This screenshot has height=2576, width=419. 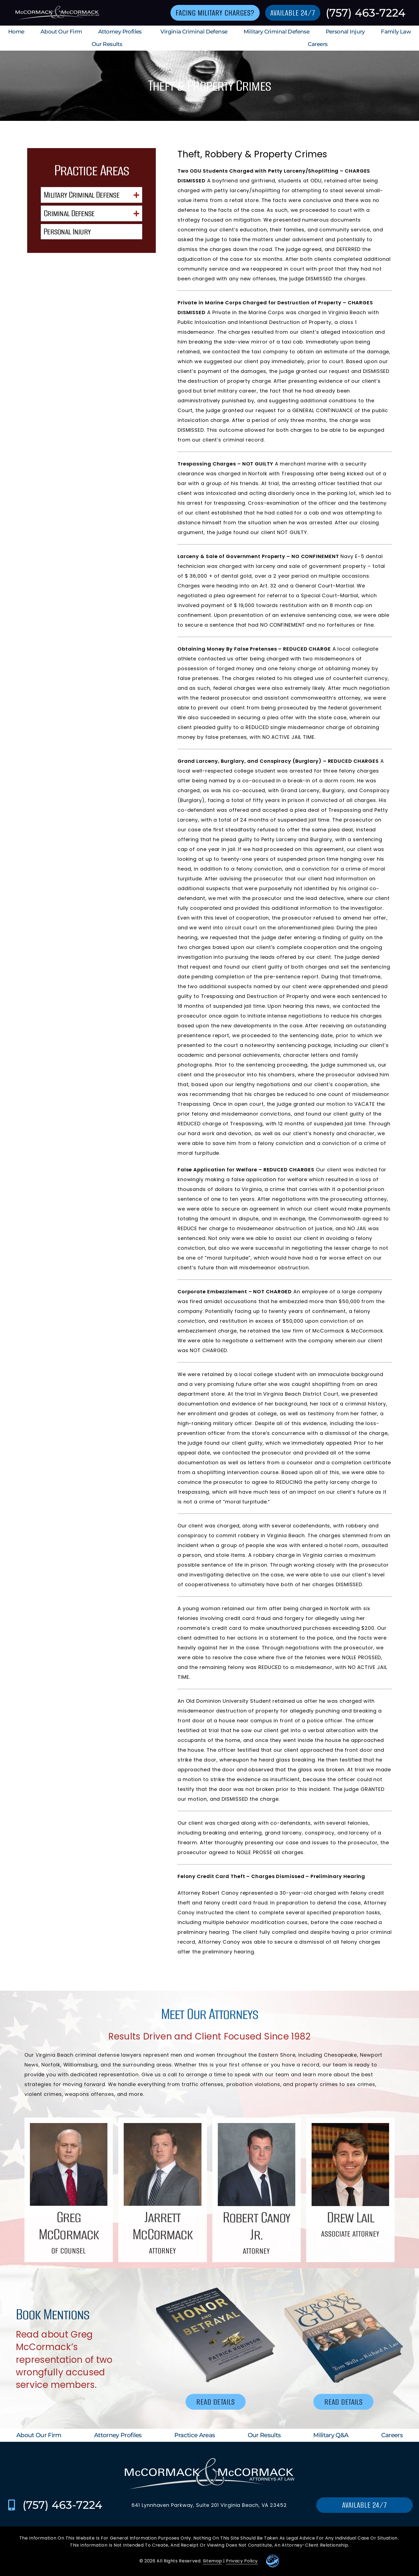 What do you see at coordinates (273, 2561) in the screenshot?
I see `[Go to Leaders Marketing Website]` at bounding box center [273, 2561].